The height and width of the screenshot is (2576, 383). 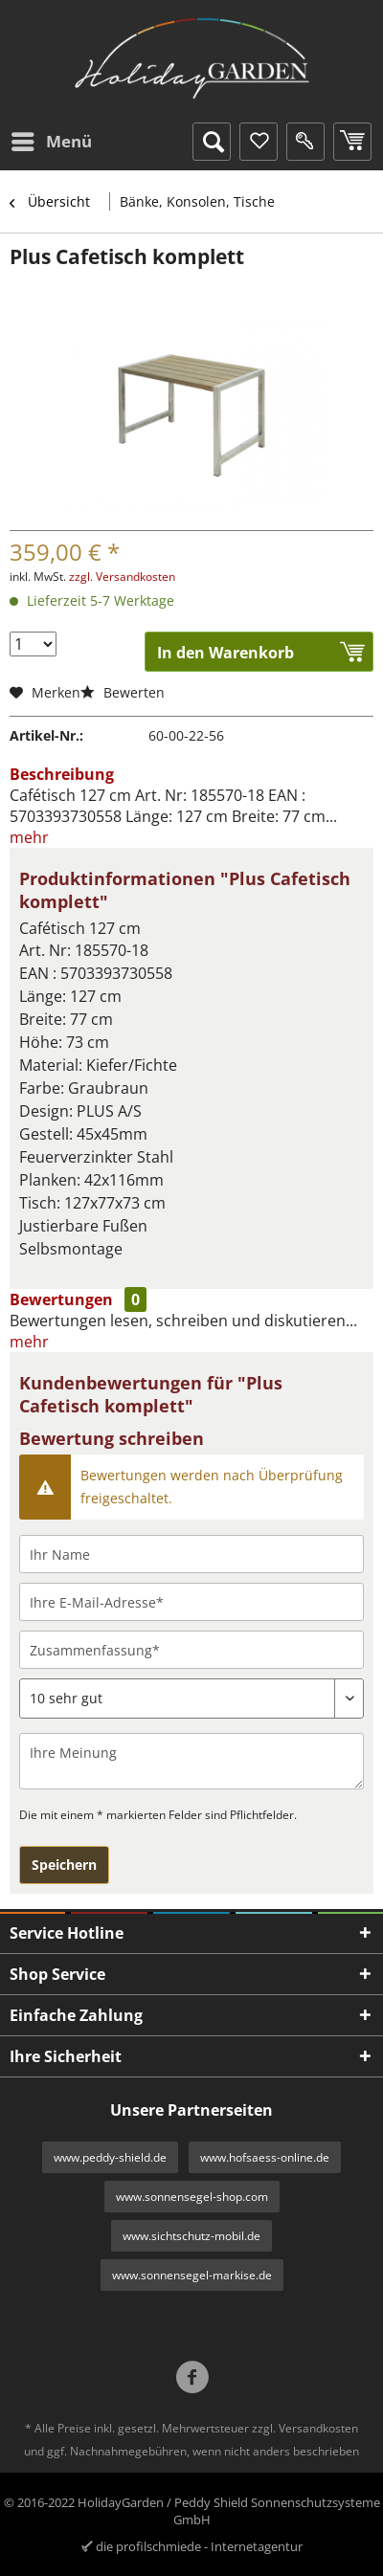 What do you see at coordinates (191, 1698) in the screenshot?
I see `[Bewertung abgeben]` at bounding box center [191, 1698].